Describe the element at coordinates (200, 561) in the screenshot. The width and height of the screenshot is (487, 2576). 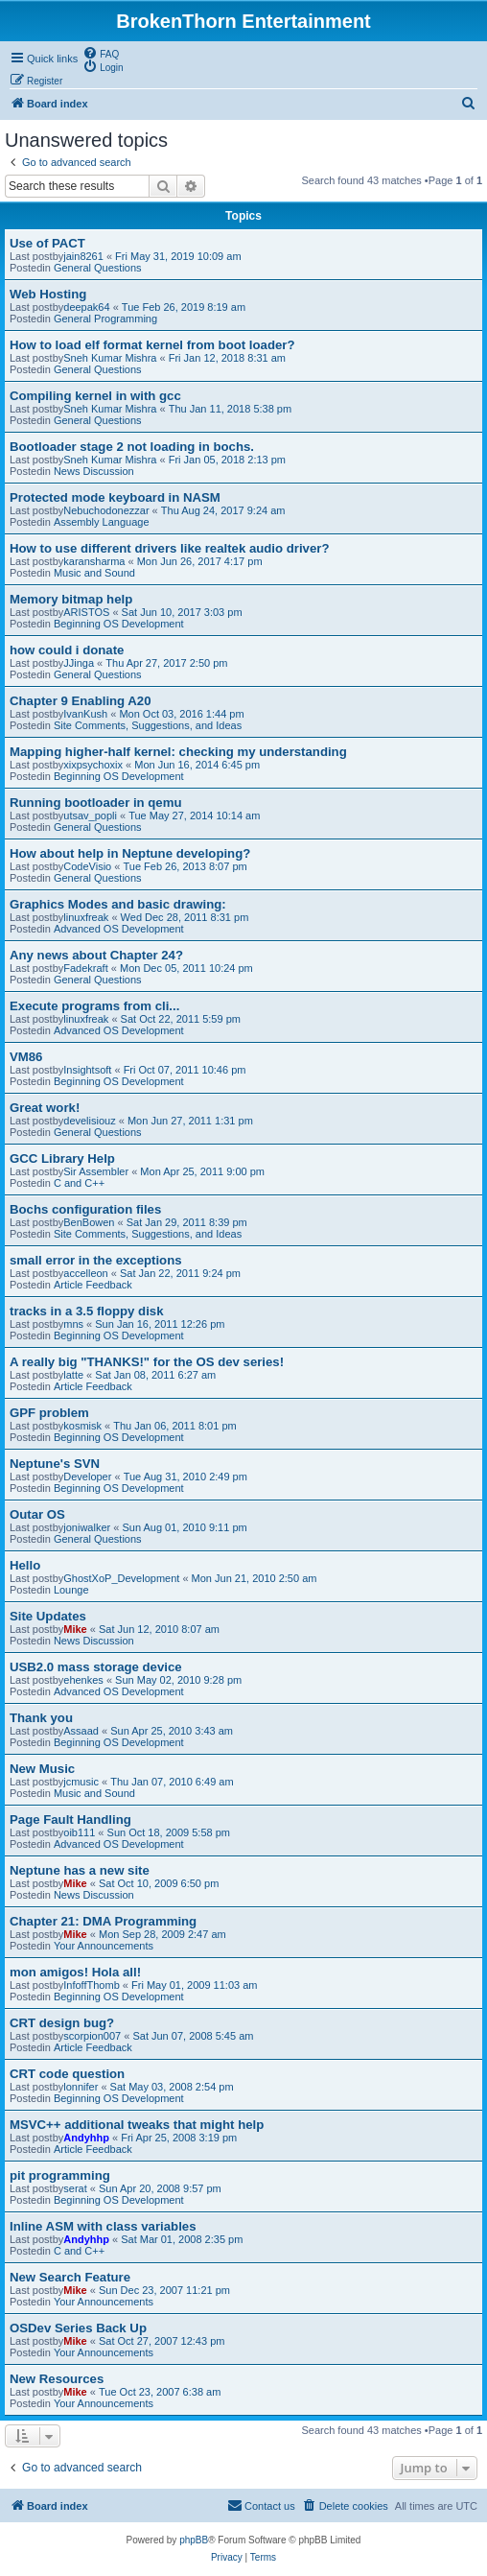
I see `Mon Jun 26, 2017 4:17 pm` at that location.